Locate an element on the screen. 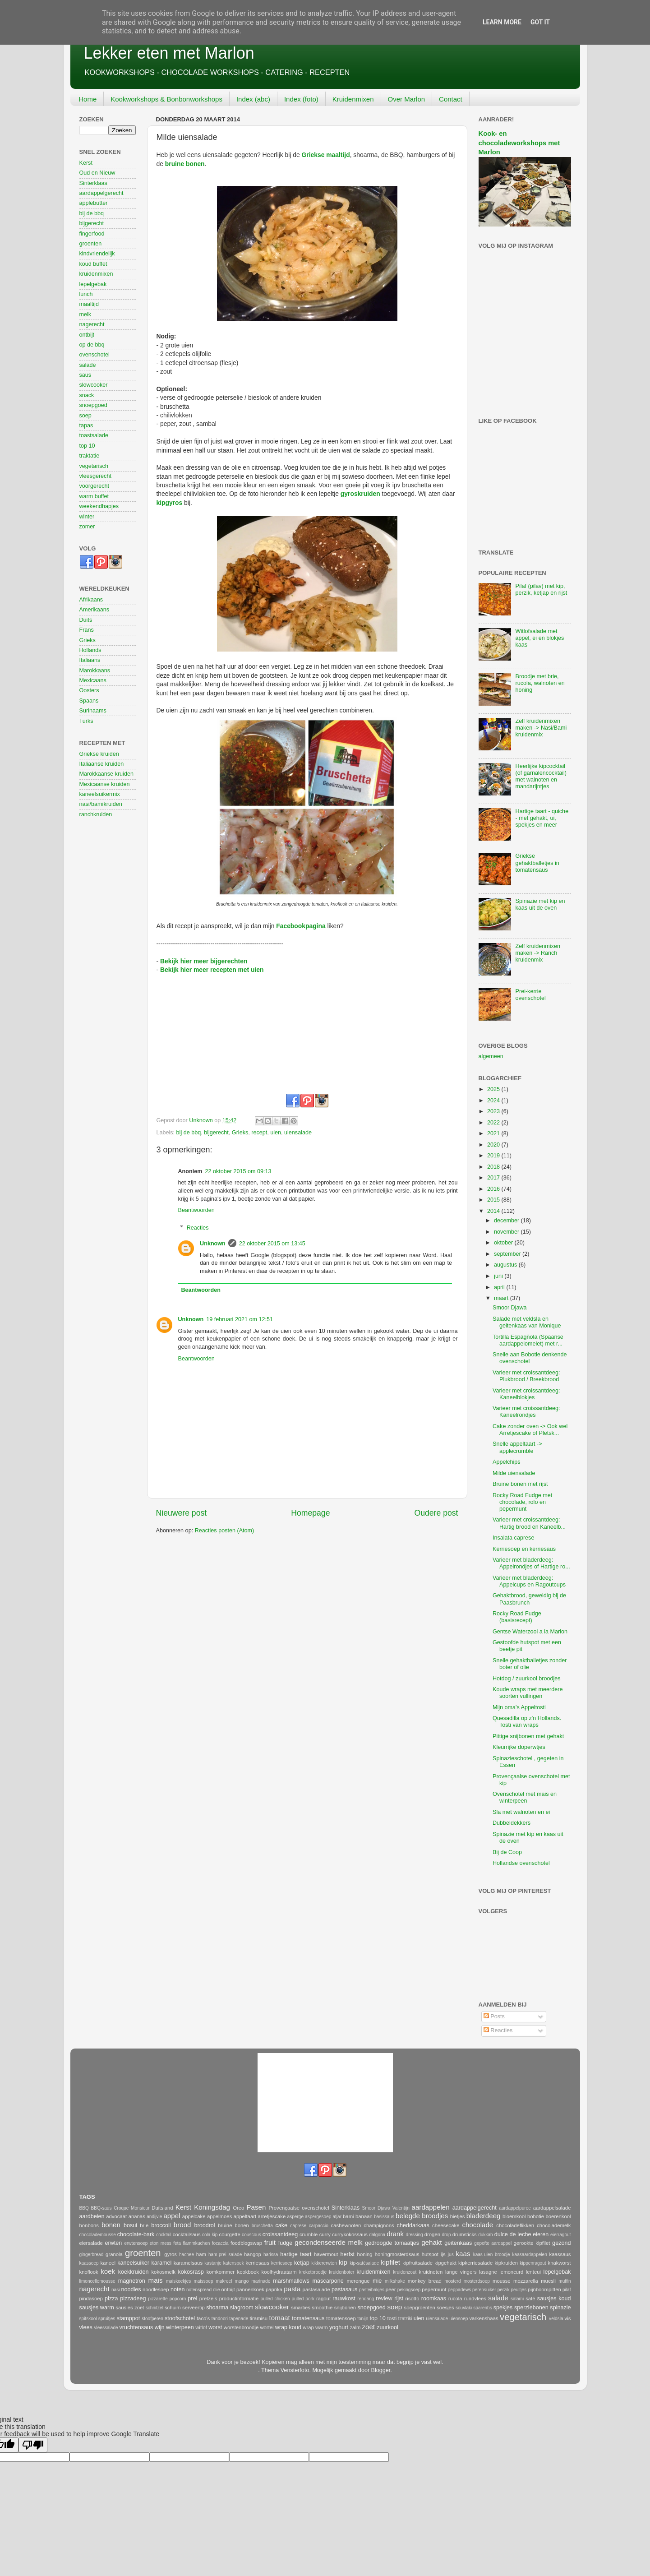 Image resolution: width=650 pixels, height=2576 pixels. nasi/bamikruiden is located at coordinates (100, 804).